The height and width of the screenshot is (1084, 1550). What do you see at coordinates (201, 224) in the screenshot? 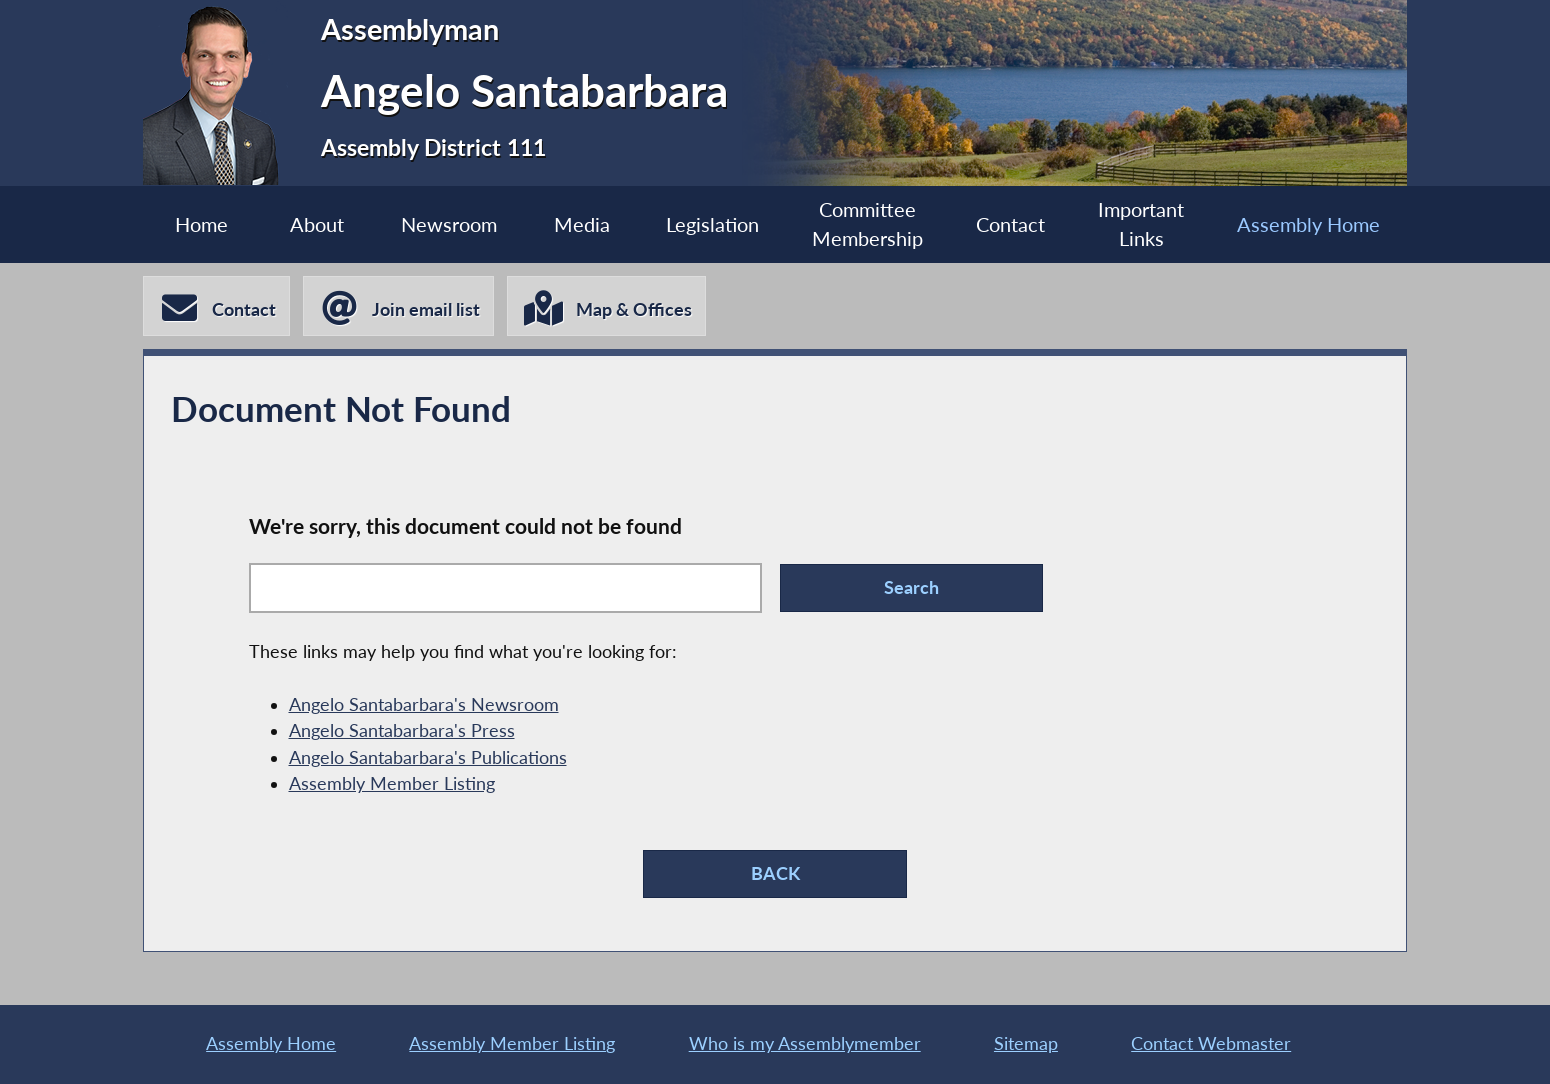
I see `Home` at bounding box center [201, 224].